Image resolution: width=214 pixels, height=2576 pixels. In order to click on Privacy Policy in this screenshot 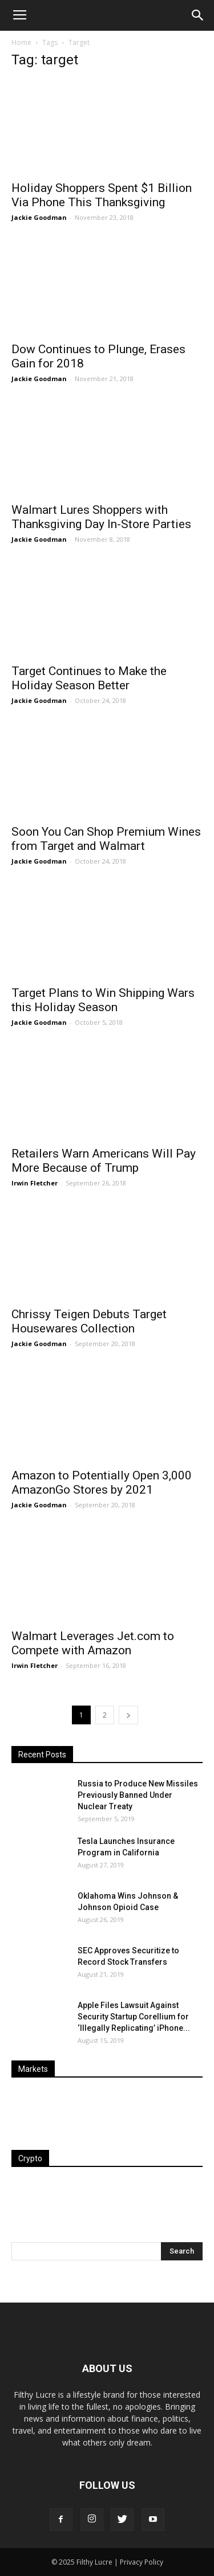, I will do `click(141, 2562)`.